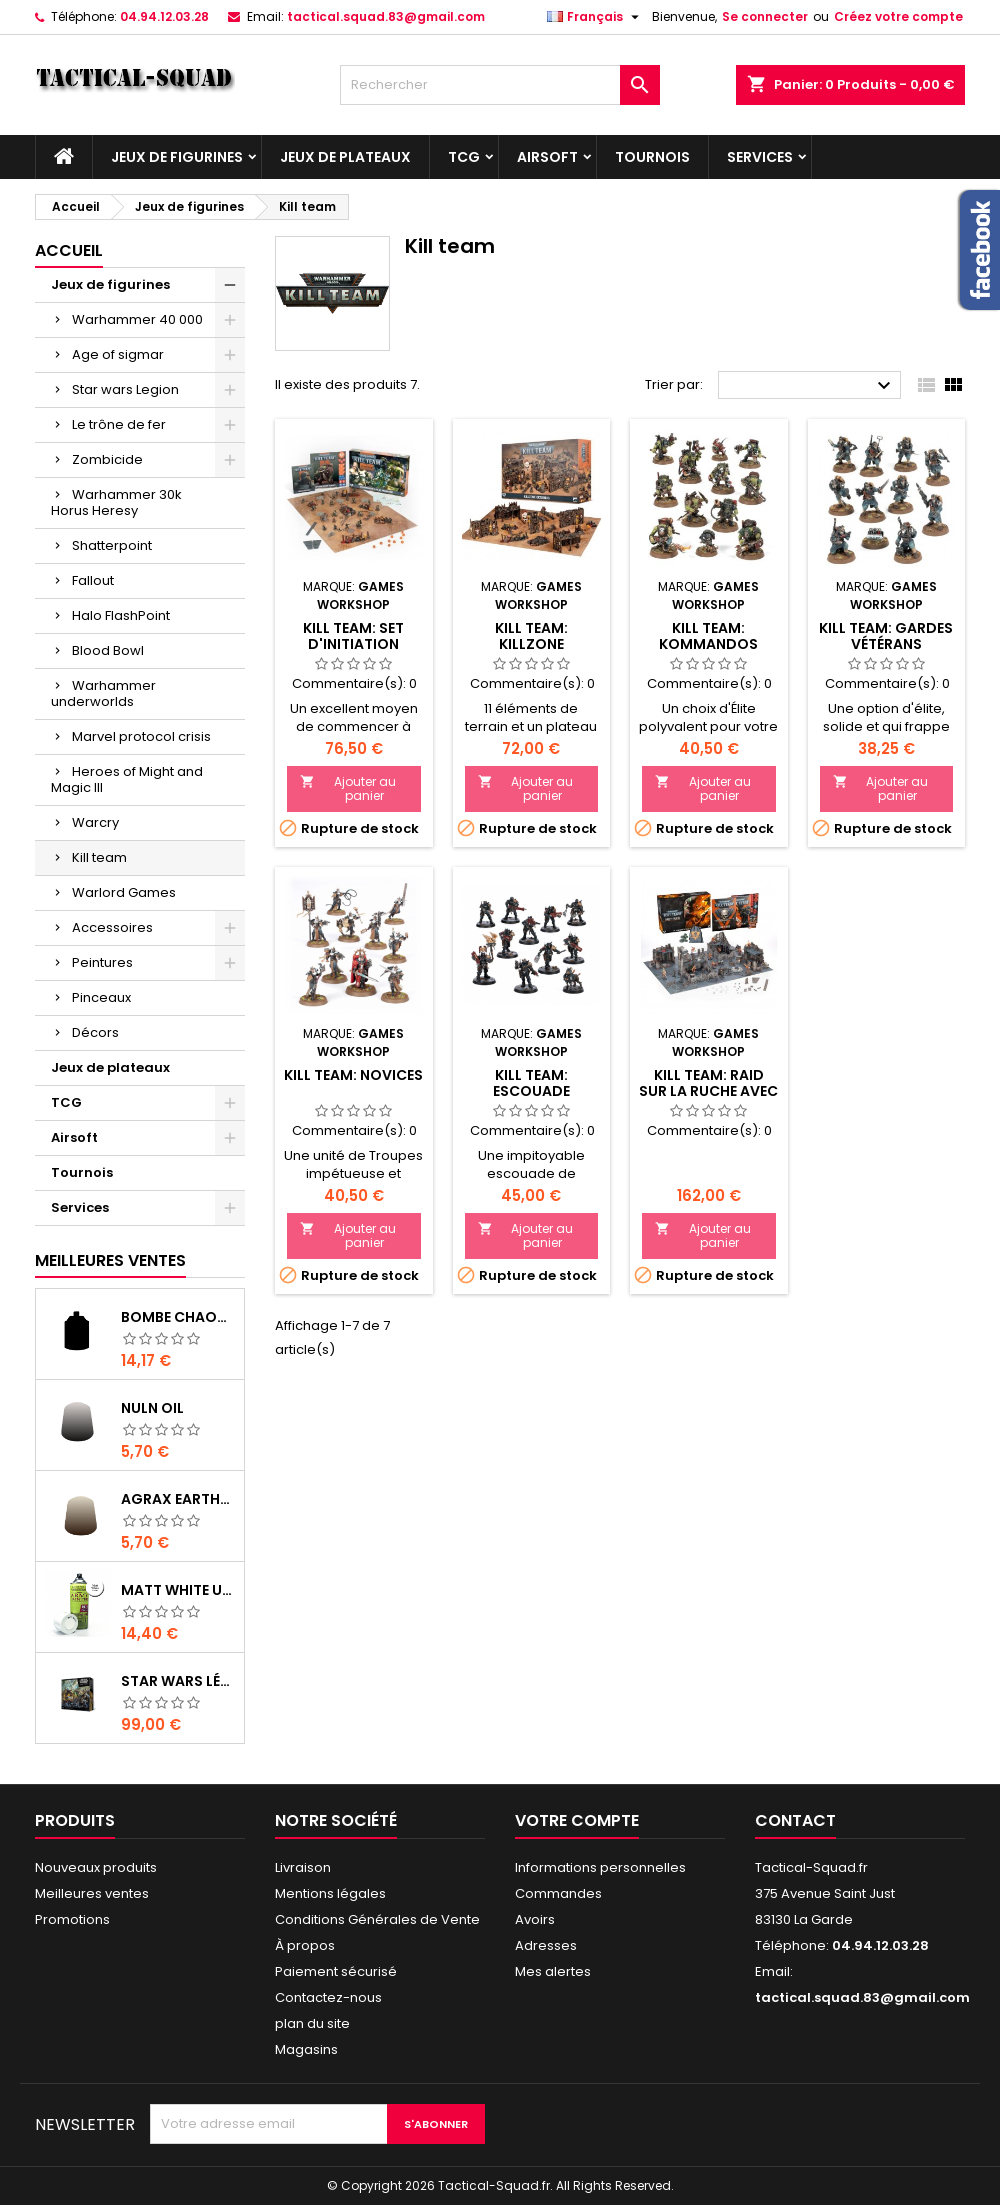 This screenshot has width=1000, height=2205. Describe the element at coordinates (103, 693) in the screenshot. I see `Warhammer underworlds` at that location.